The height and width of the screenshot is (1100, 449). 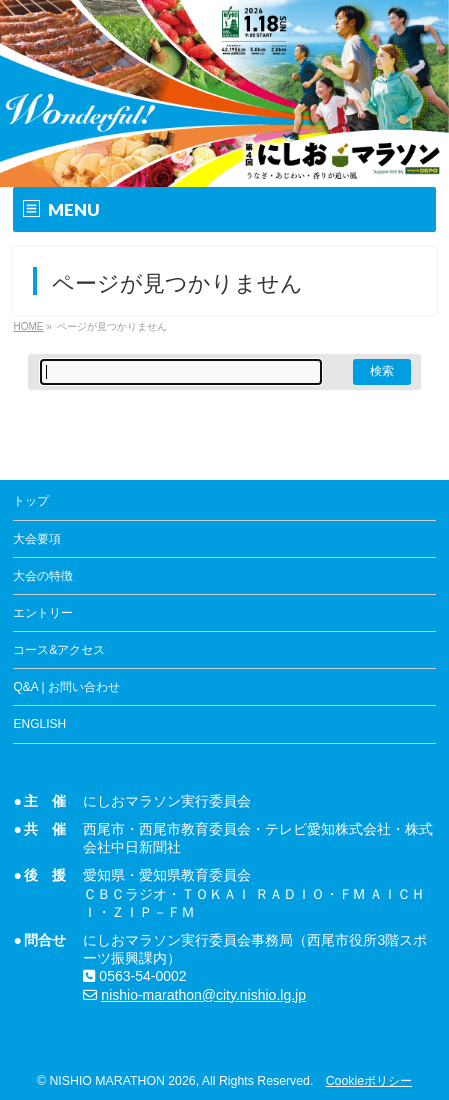 What do you see at coordinates (37, 539) in the screenshot?
I see `大会要項` at bounding box center [37, 539].